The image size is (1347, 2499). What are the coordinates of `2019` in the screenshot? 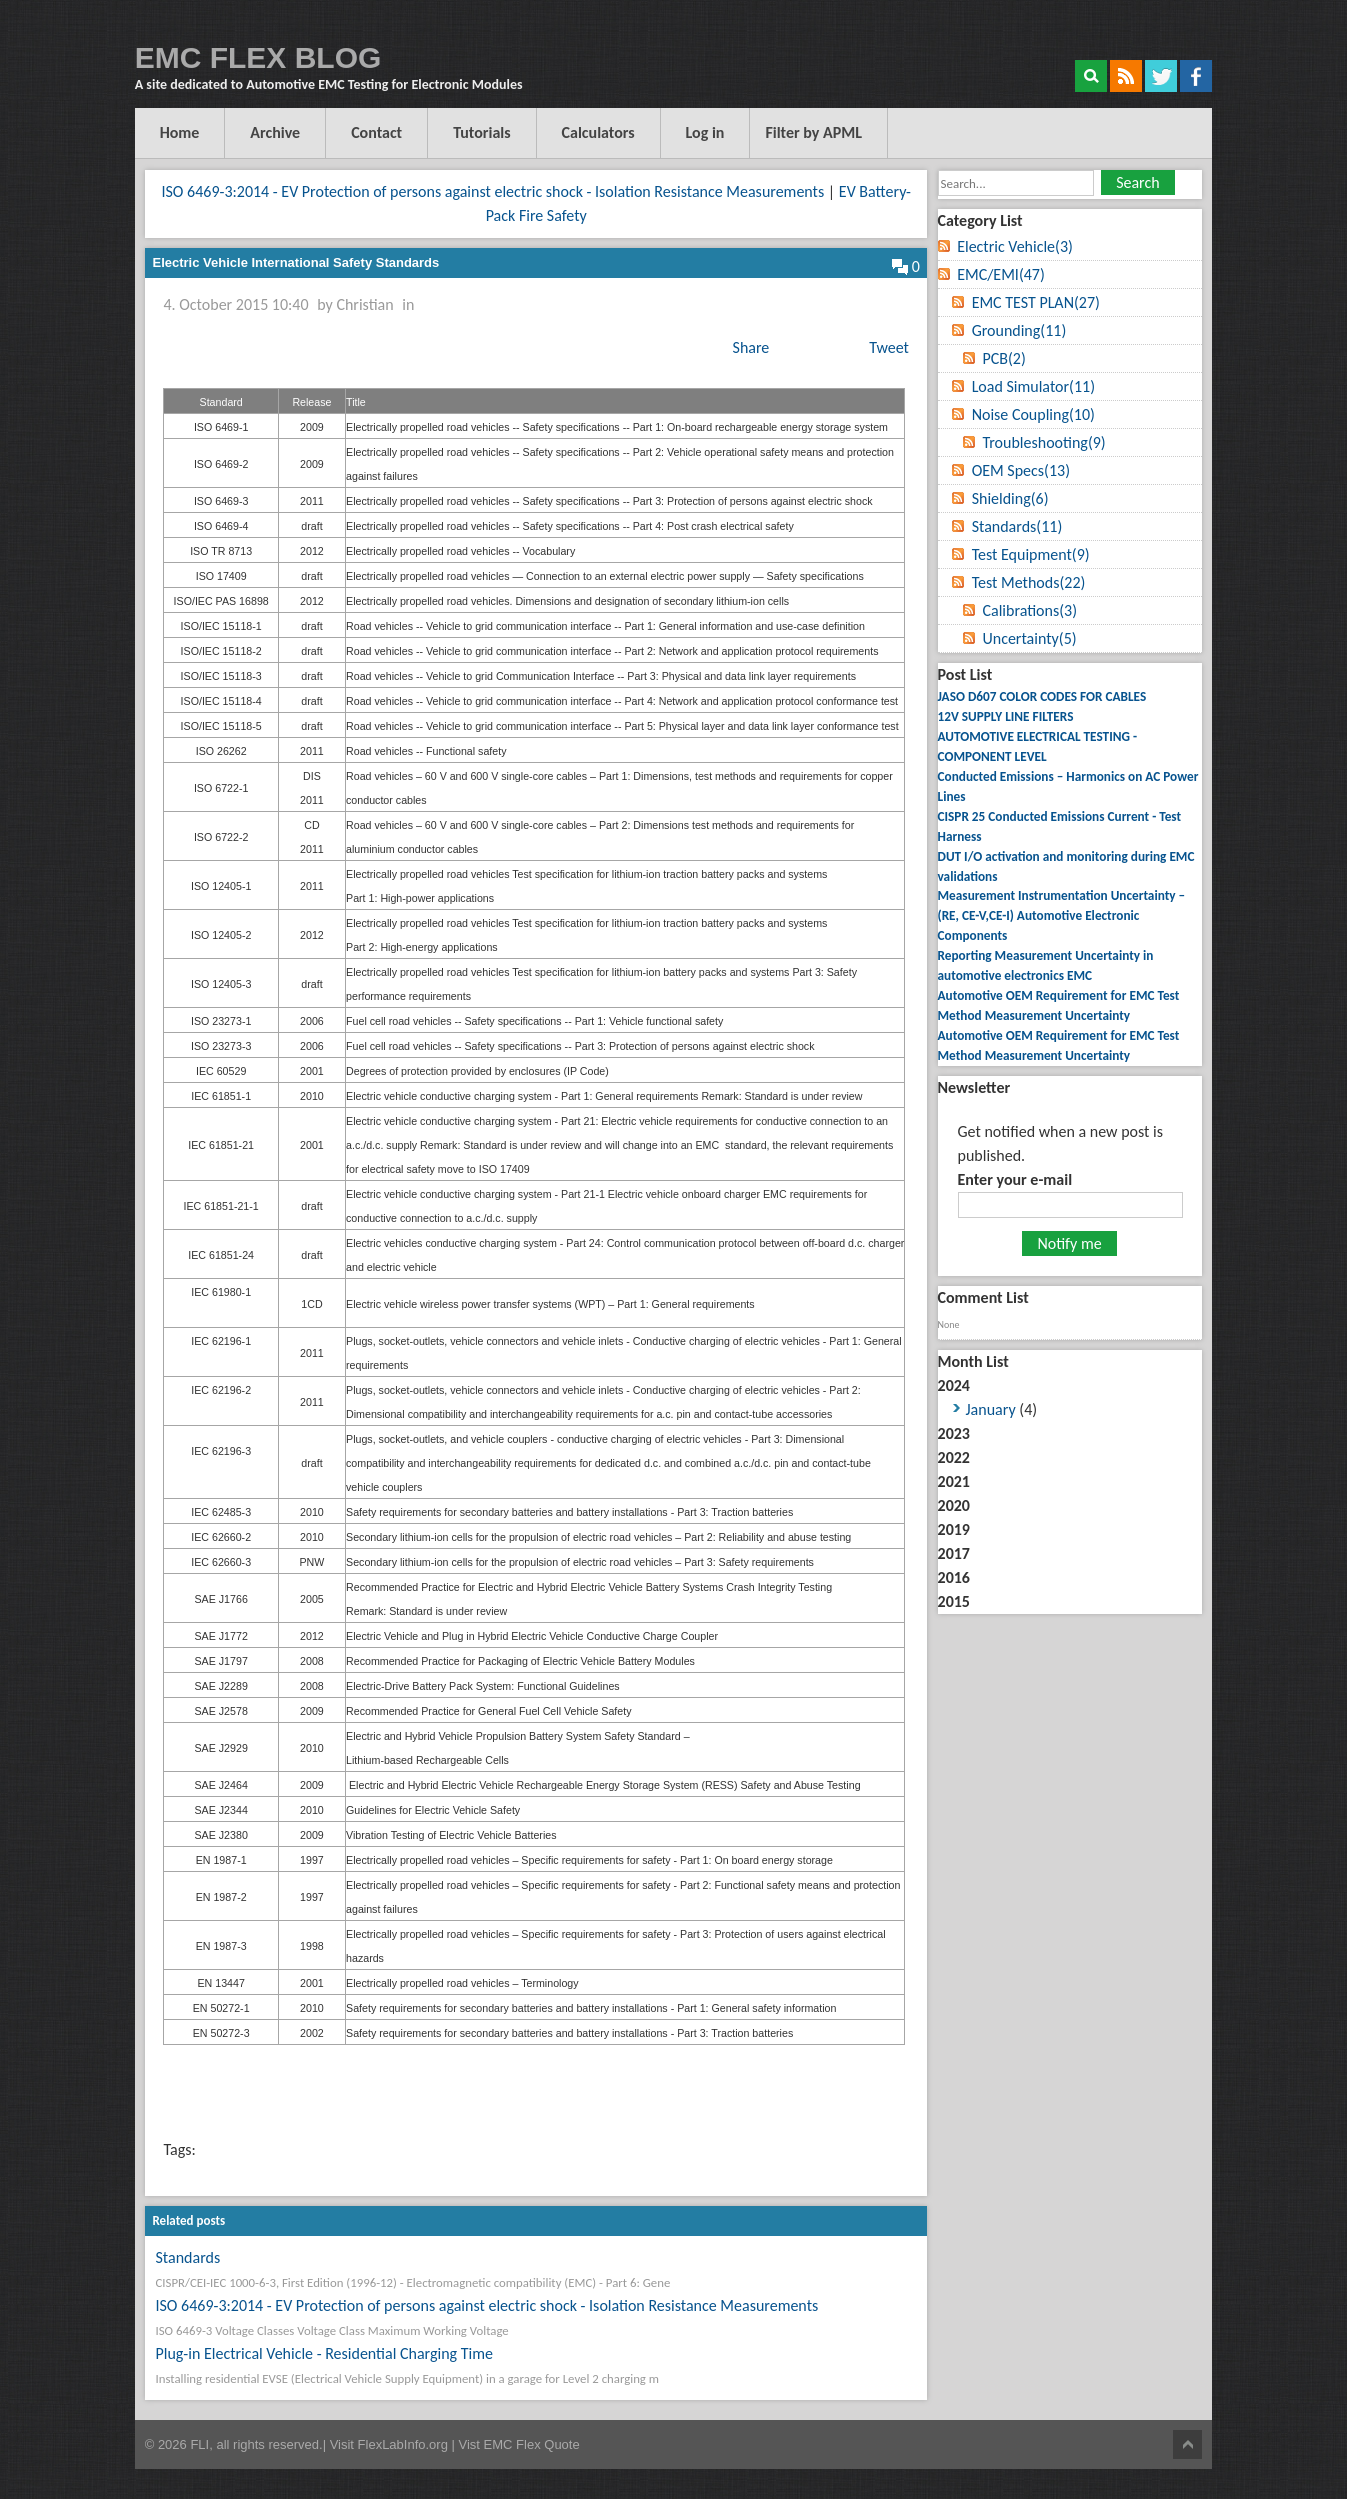 It's located at (954, 1529).